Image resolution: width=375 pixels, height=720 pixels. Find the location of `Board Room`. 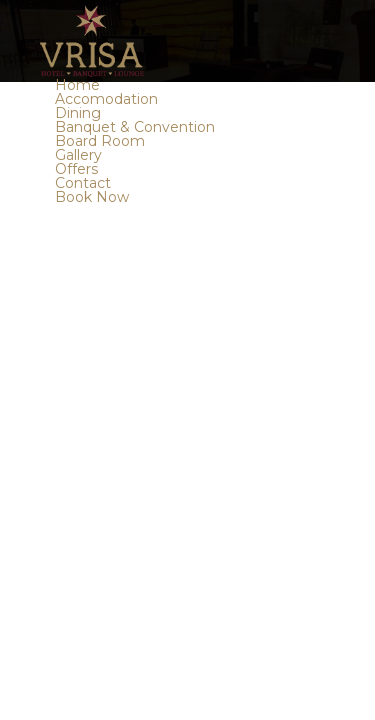

Board Room is located at coordinates (100, 141).